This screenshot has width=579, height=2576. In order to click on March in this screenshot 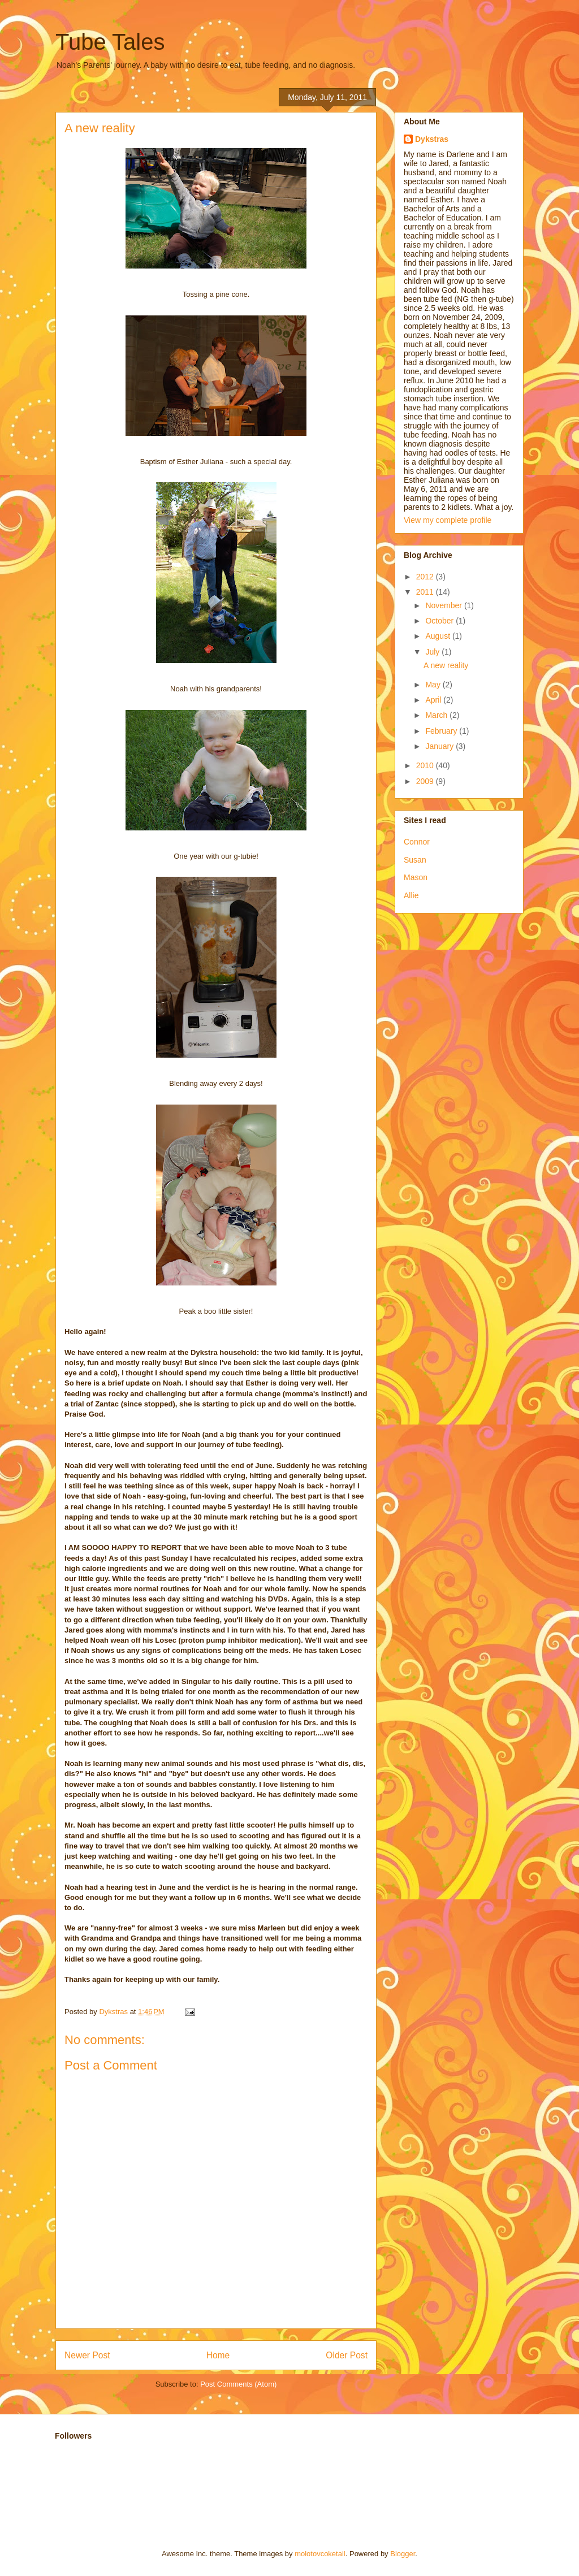, I will do `click(437, 715)`.